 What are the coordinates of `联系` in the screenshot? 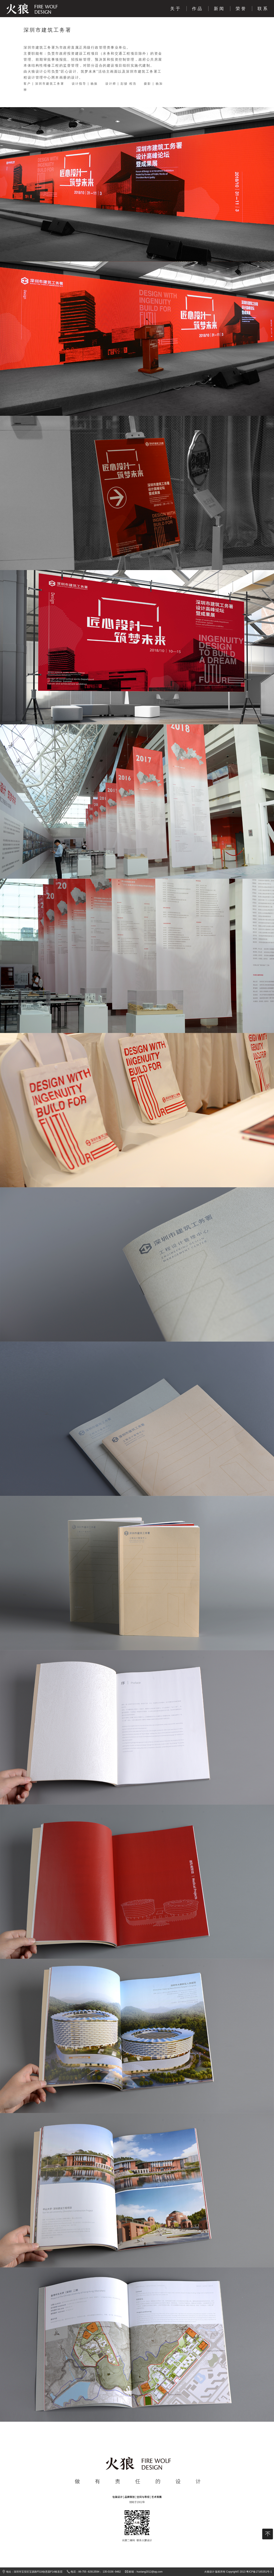 It's located at (263, 8).